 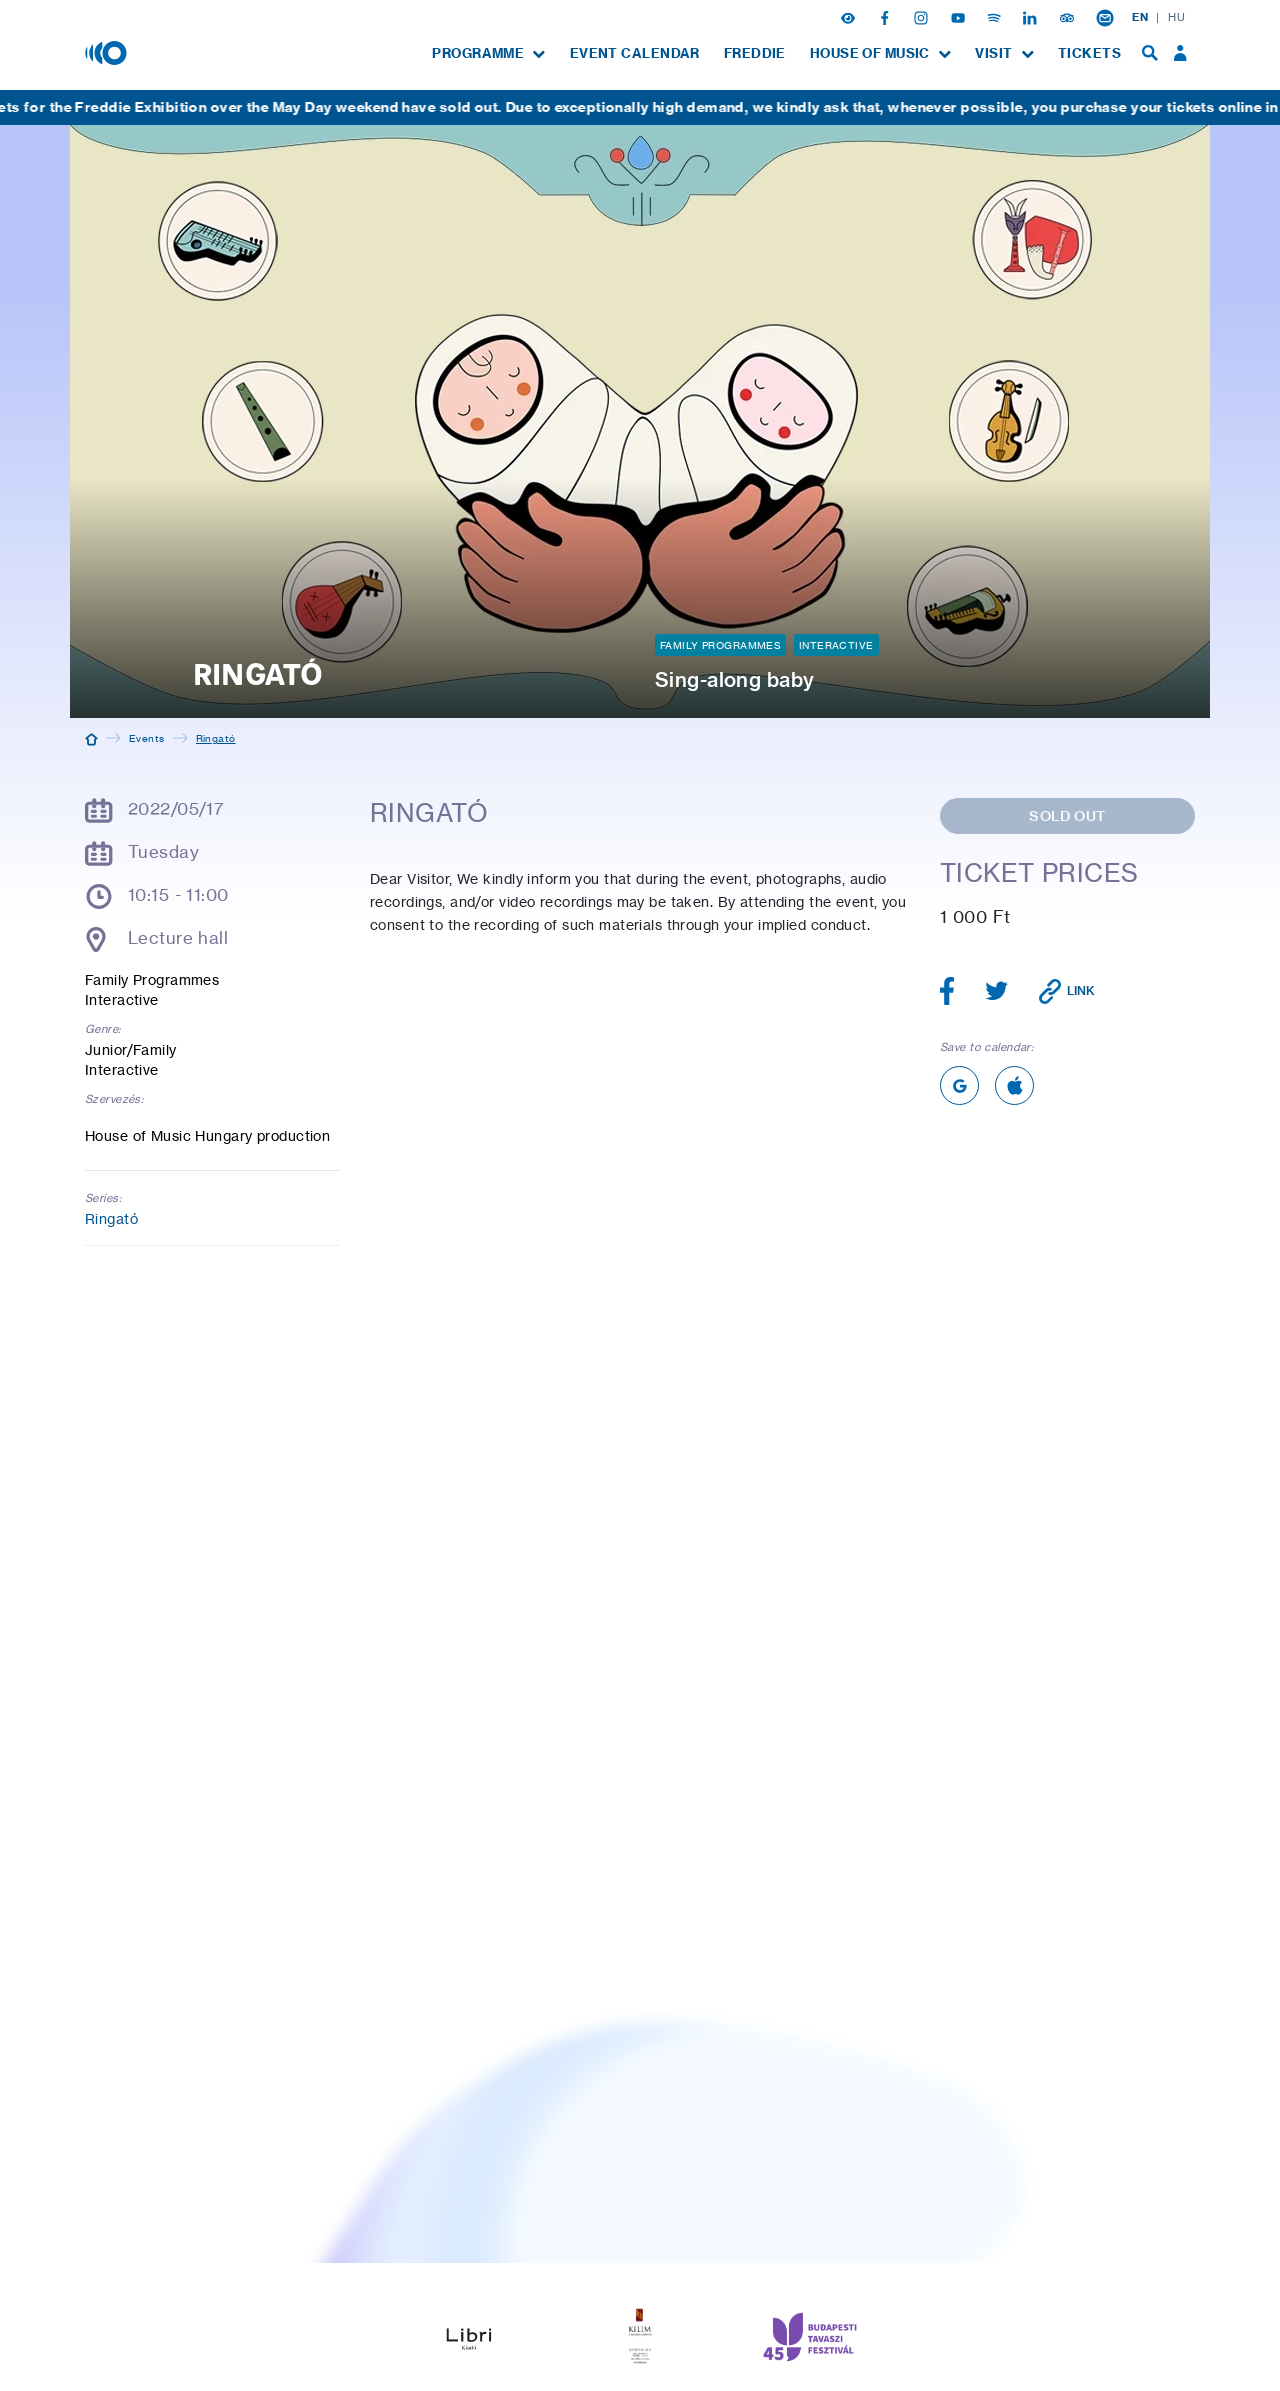 What do you see at coordinates (108, 52) in the screenshot?
I see `[House of Music, Hungary]` at bounding box center [108, 52].